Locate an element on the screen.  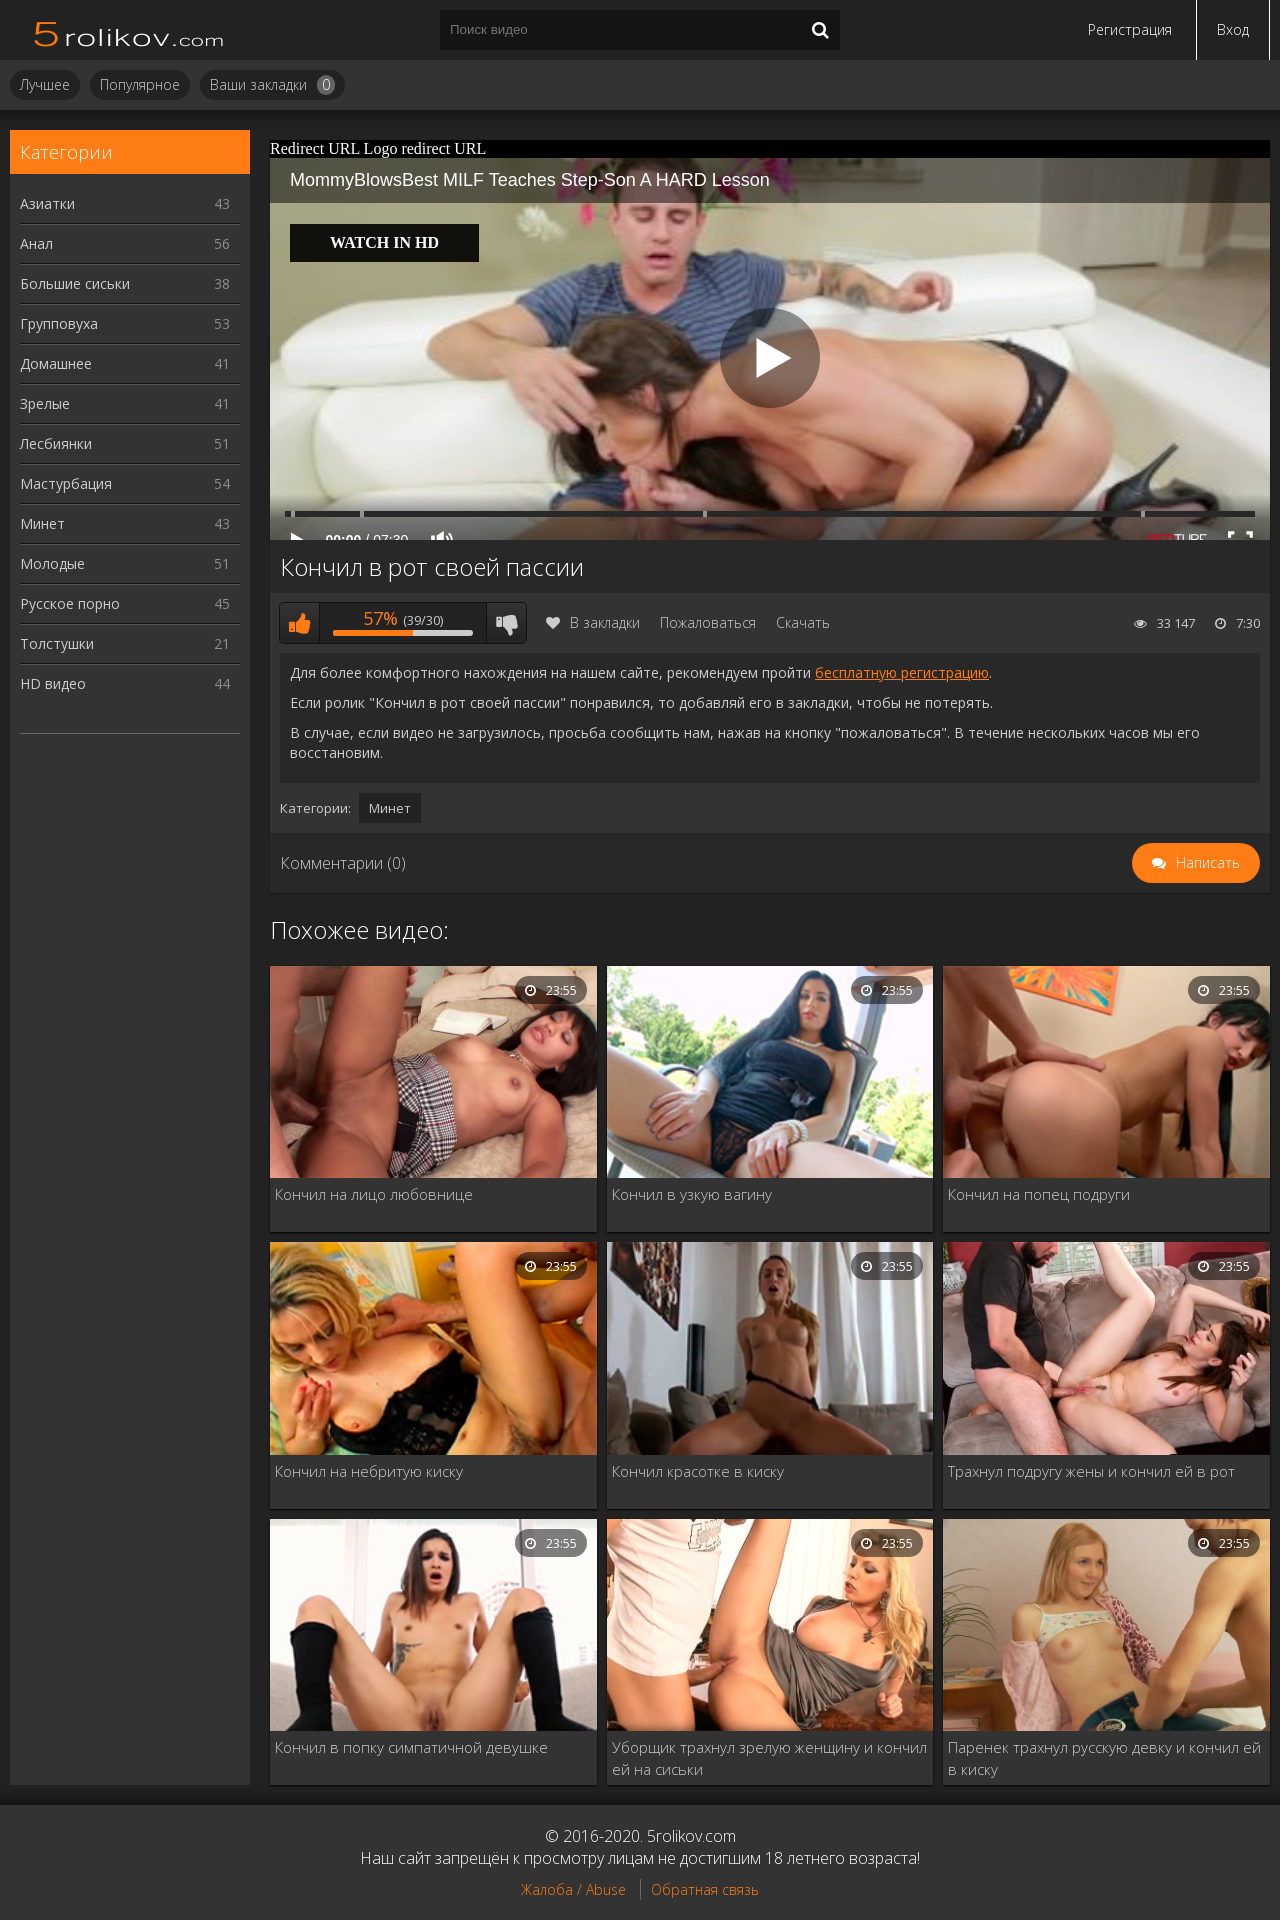
Молодые is located at coordinates (125, 563).